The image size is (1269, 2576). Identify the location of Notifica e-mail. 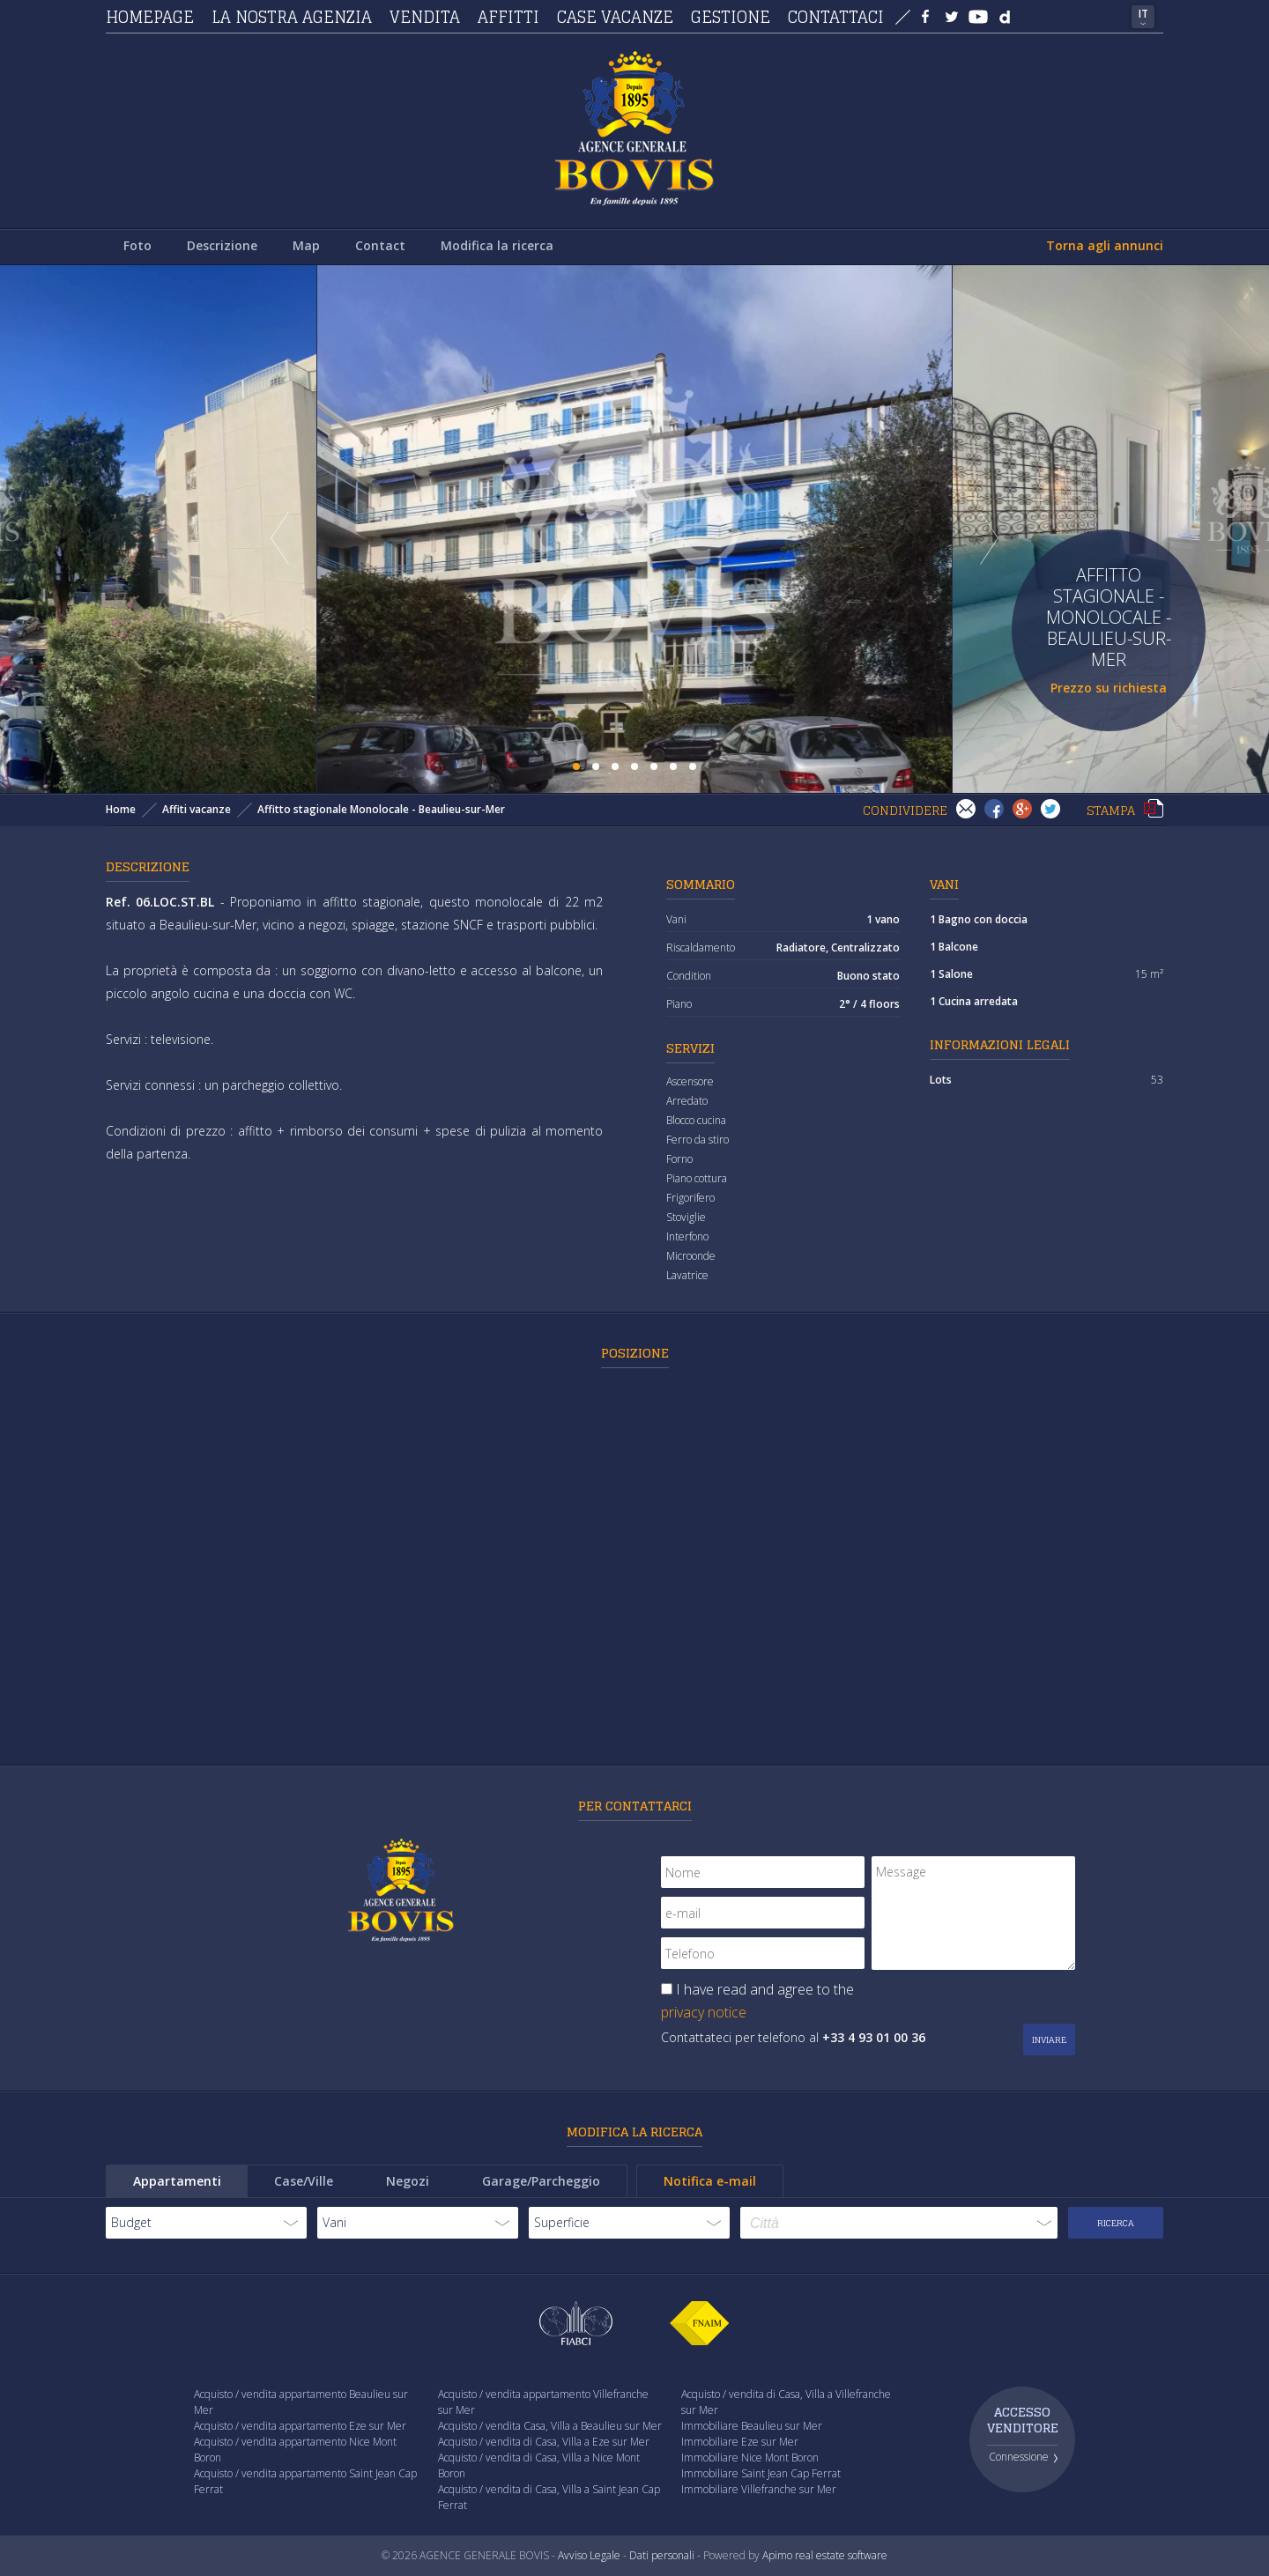
(710, 2181).